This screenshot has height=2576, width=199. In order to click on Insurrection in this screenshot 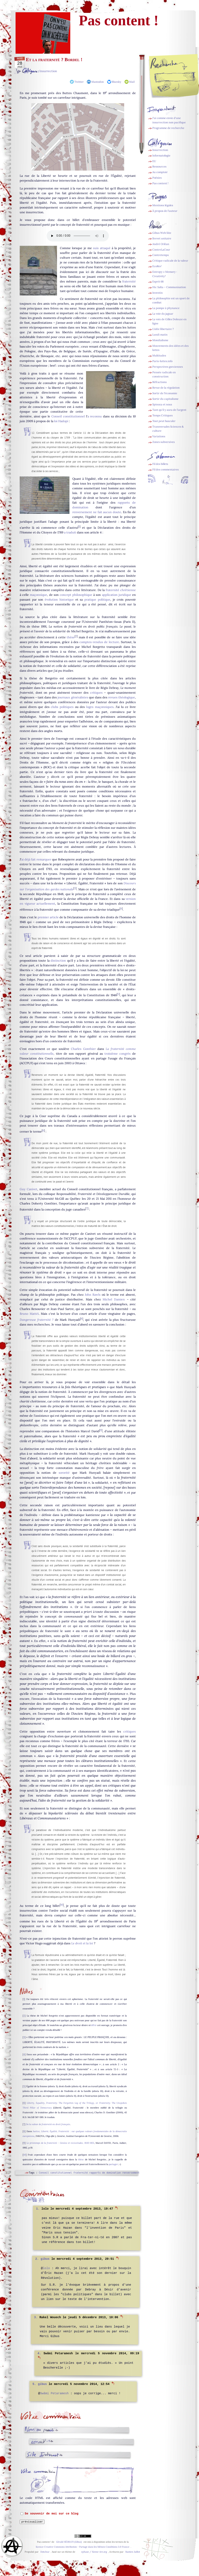, I will do `click(48, 71)`.